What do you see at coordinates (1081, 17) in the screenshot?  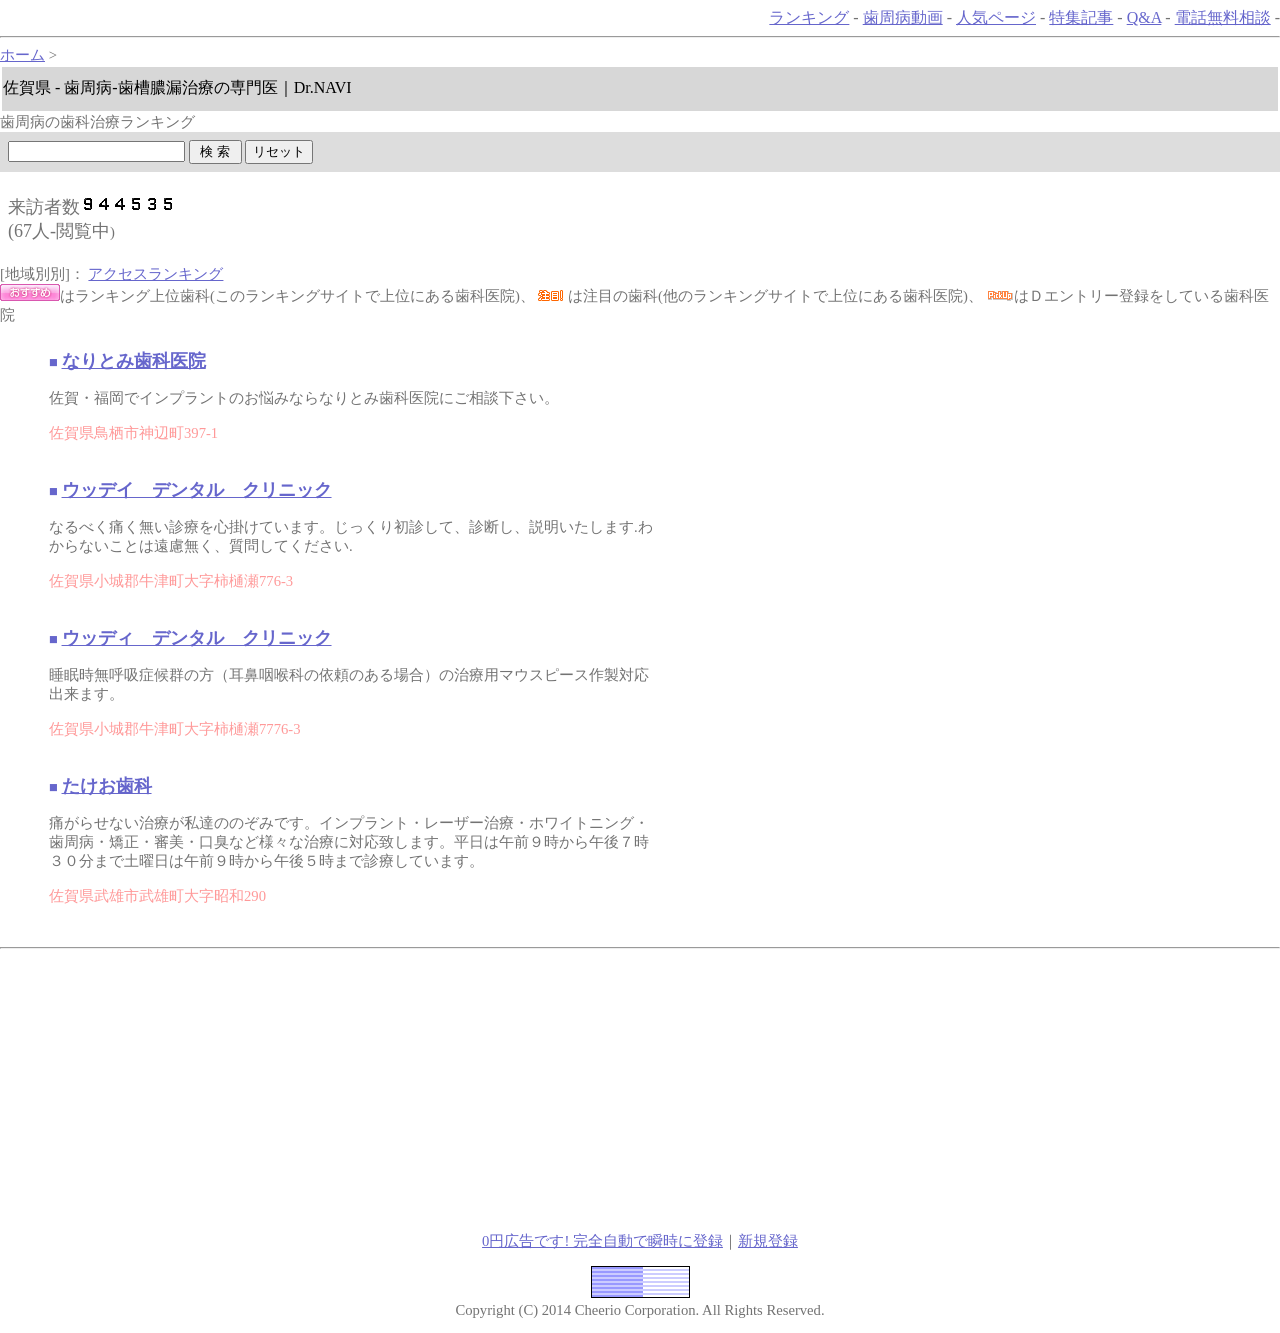 I see `特集記事` at bounding box center [1081, 17].